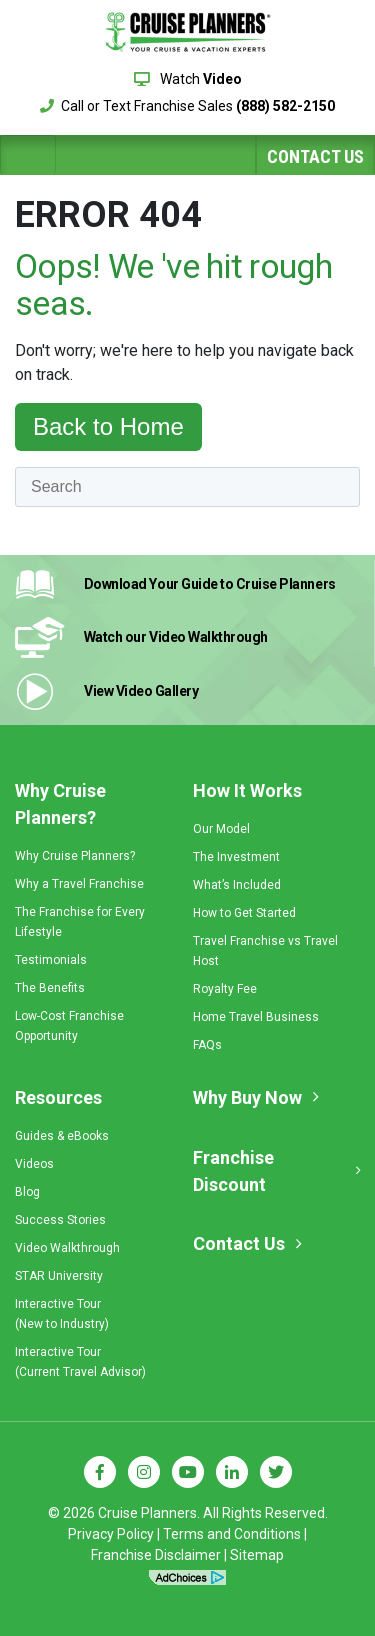 This screenshot has width=375, height=1636. I want to click on Why a Travel Franchise [menuitem], so click(79, 884).